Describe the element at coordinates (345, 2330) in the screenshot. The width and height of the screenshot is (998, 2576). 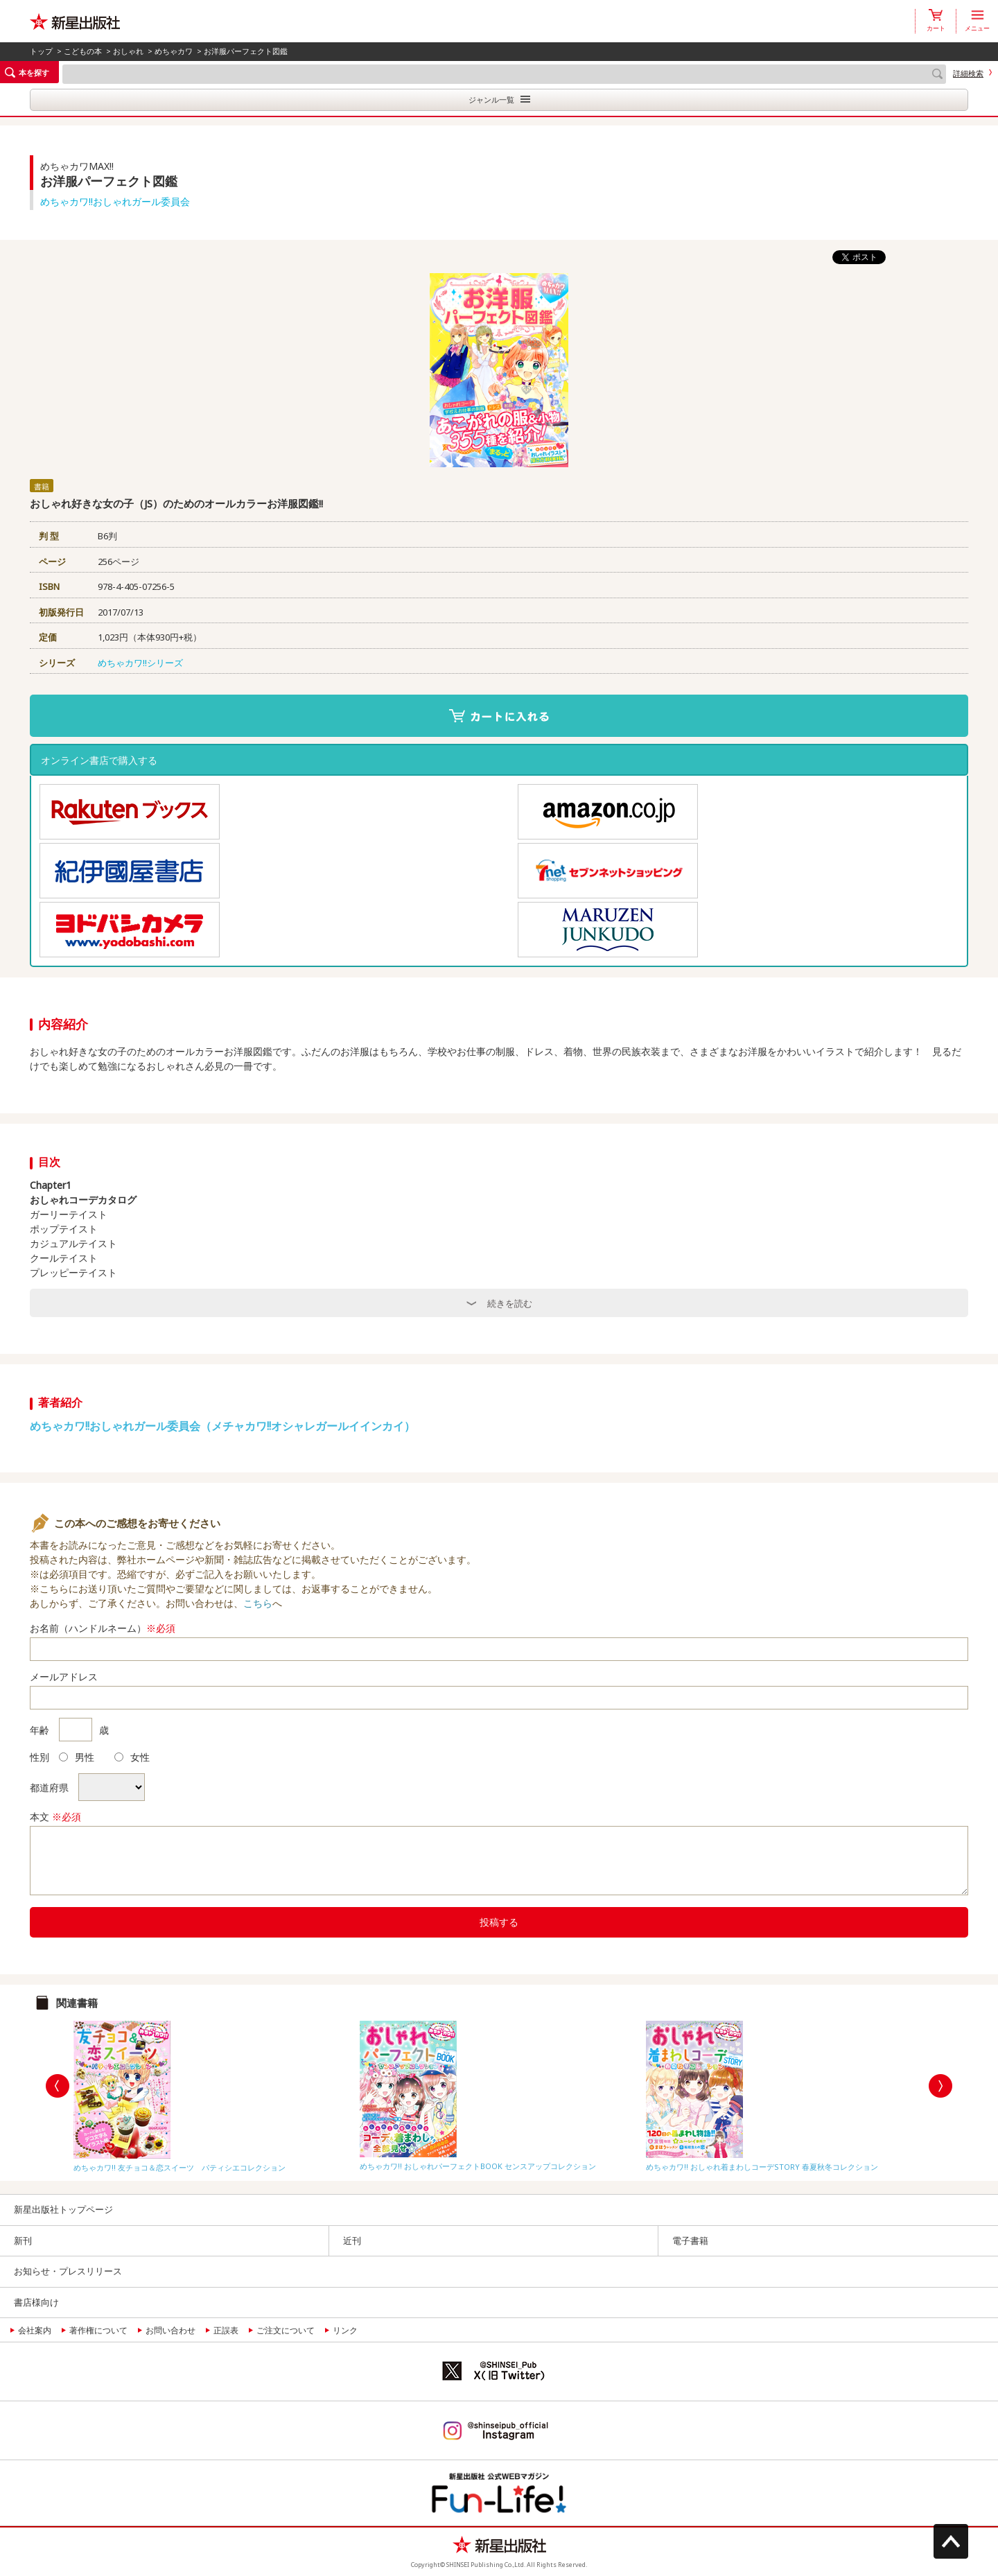
I see `リンク` at that location.